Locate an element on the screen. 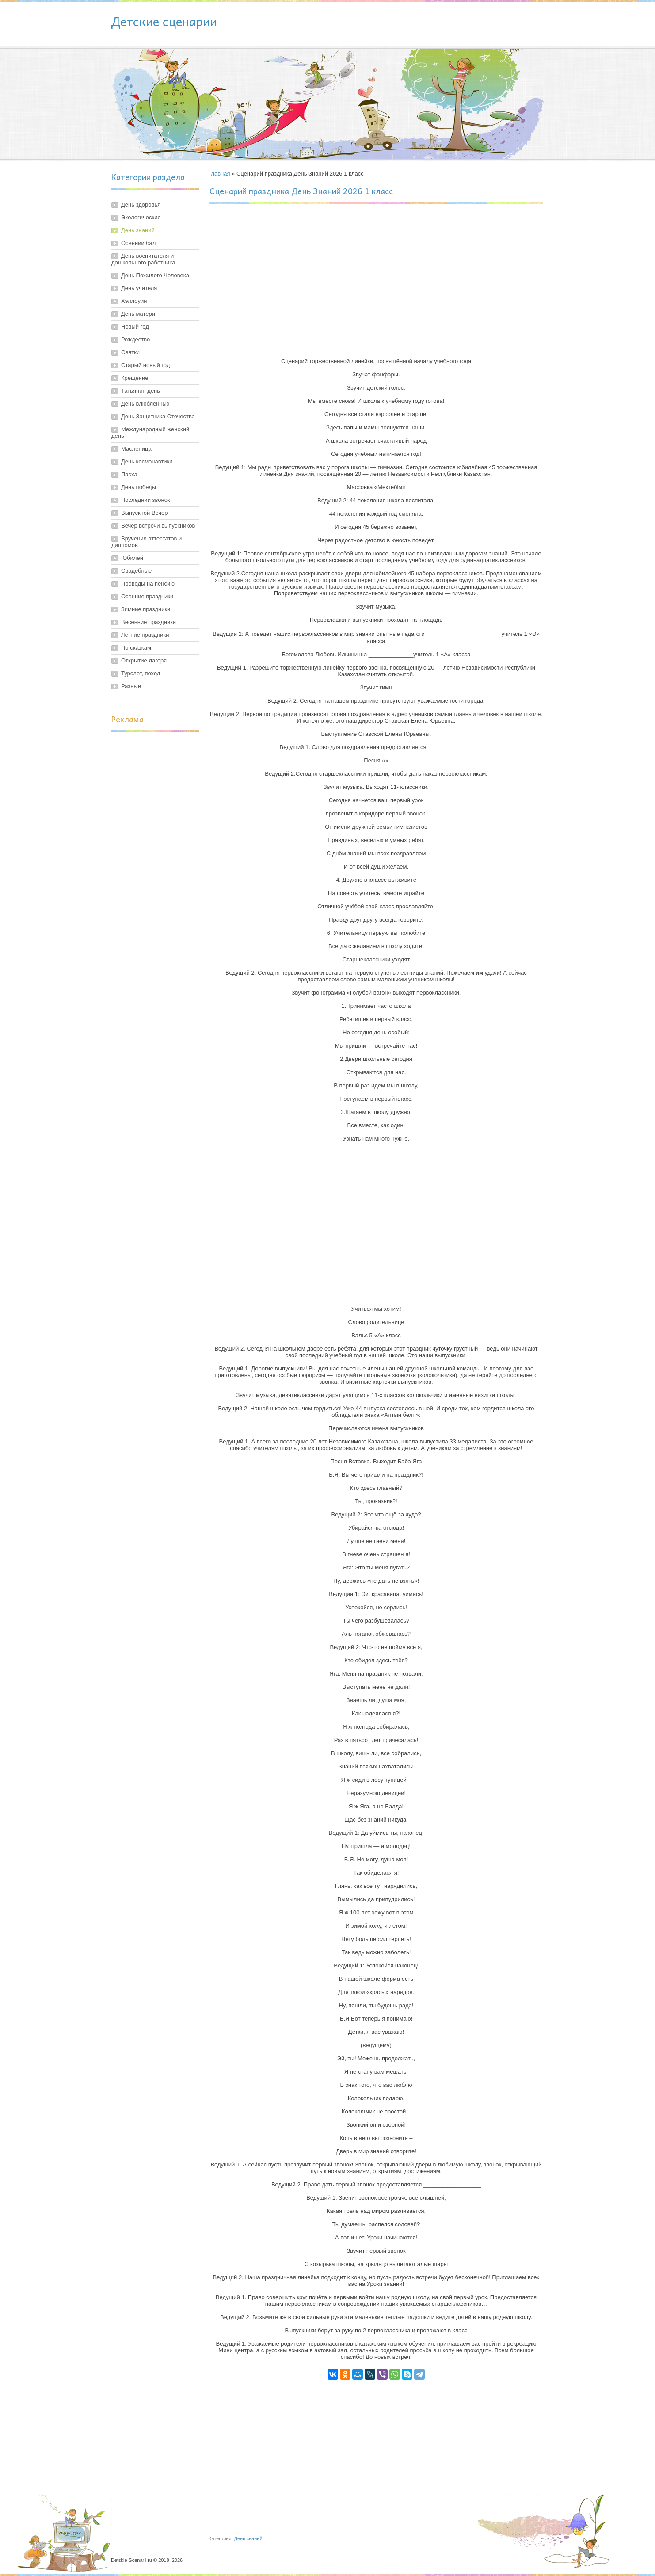  Осенний бал is located at coordinates (138, 243).